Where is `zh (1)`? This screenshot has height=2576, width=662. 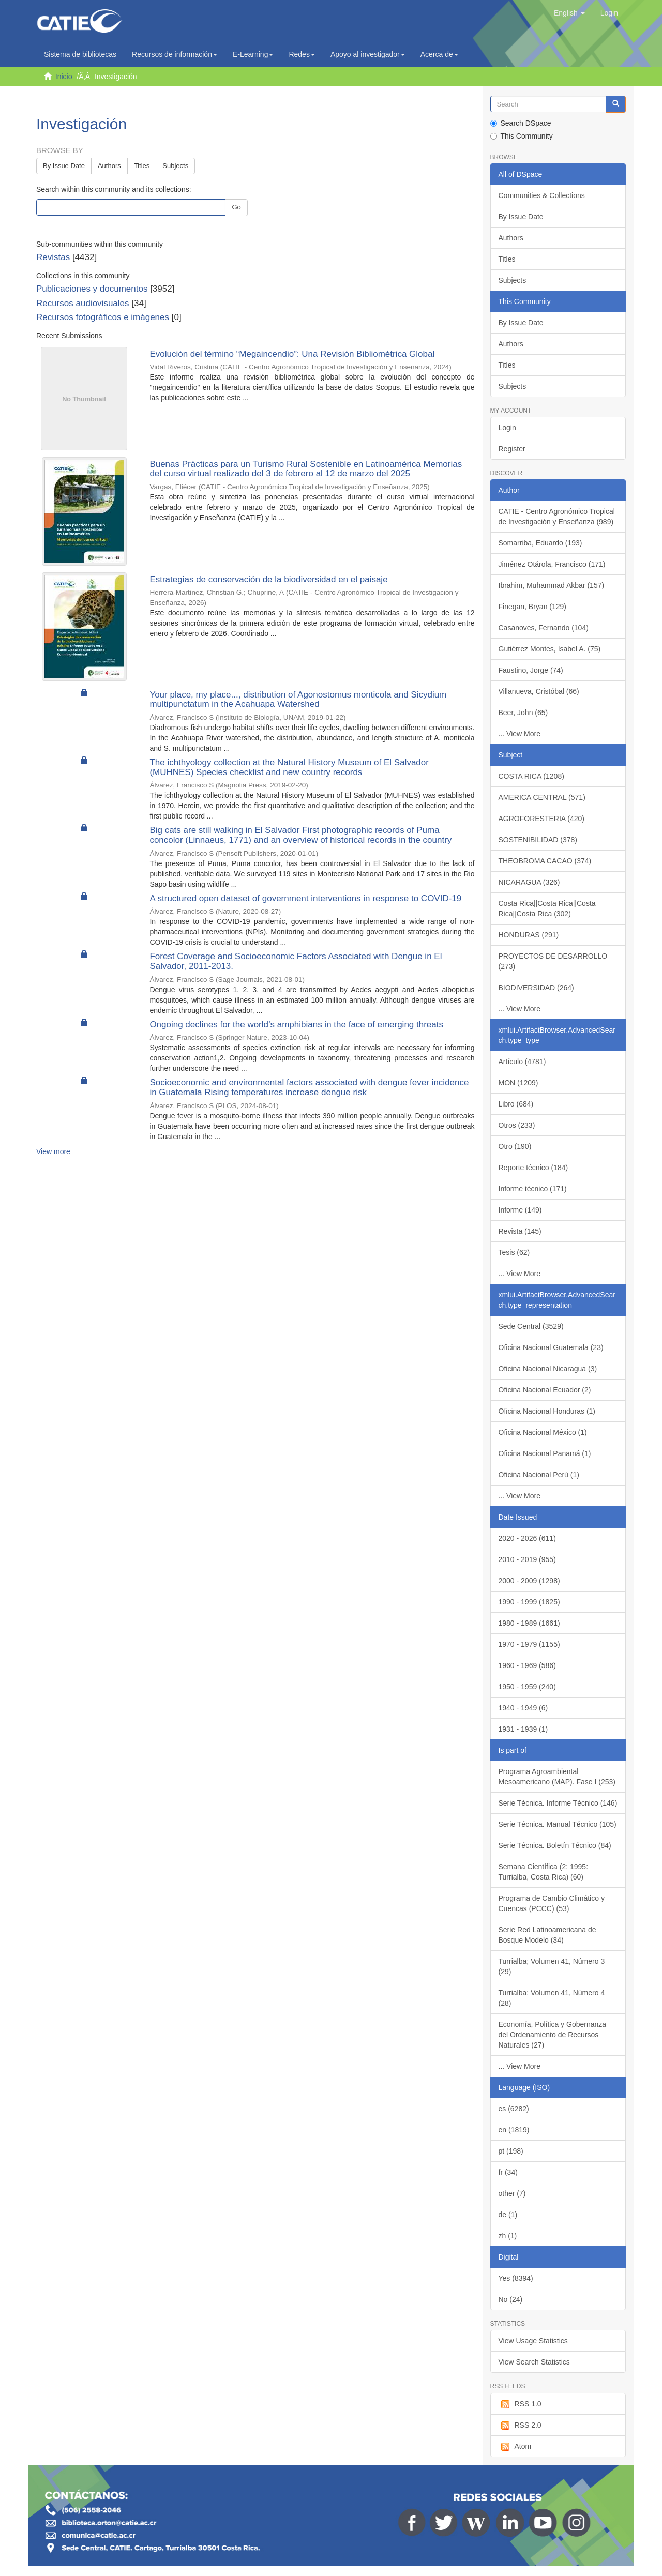 zh (1) is located at coordinates (508, 2236).